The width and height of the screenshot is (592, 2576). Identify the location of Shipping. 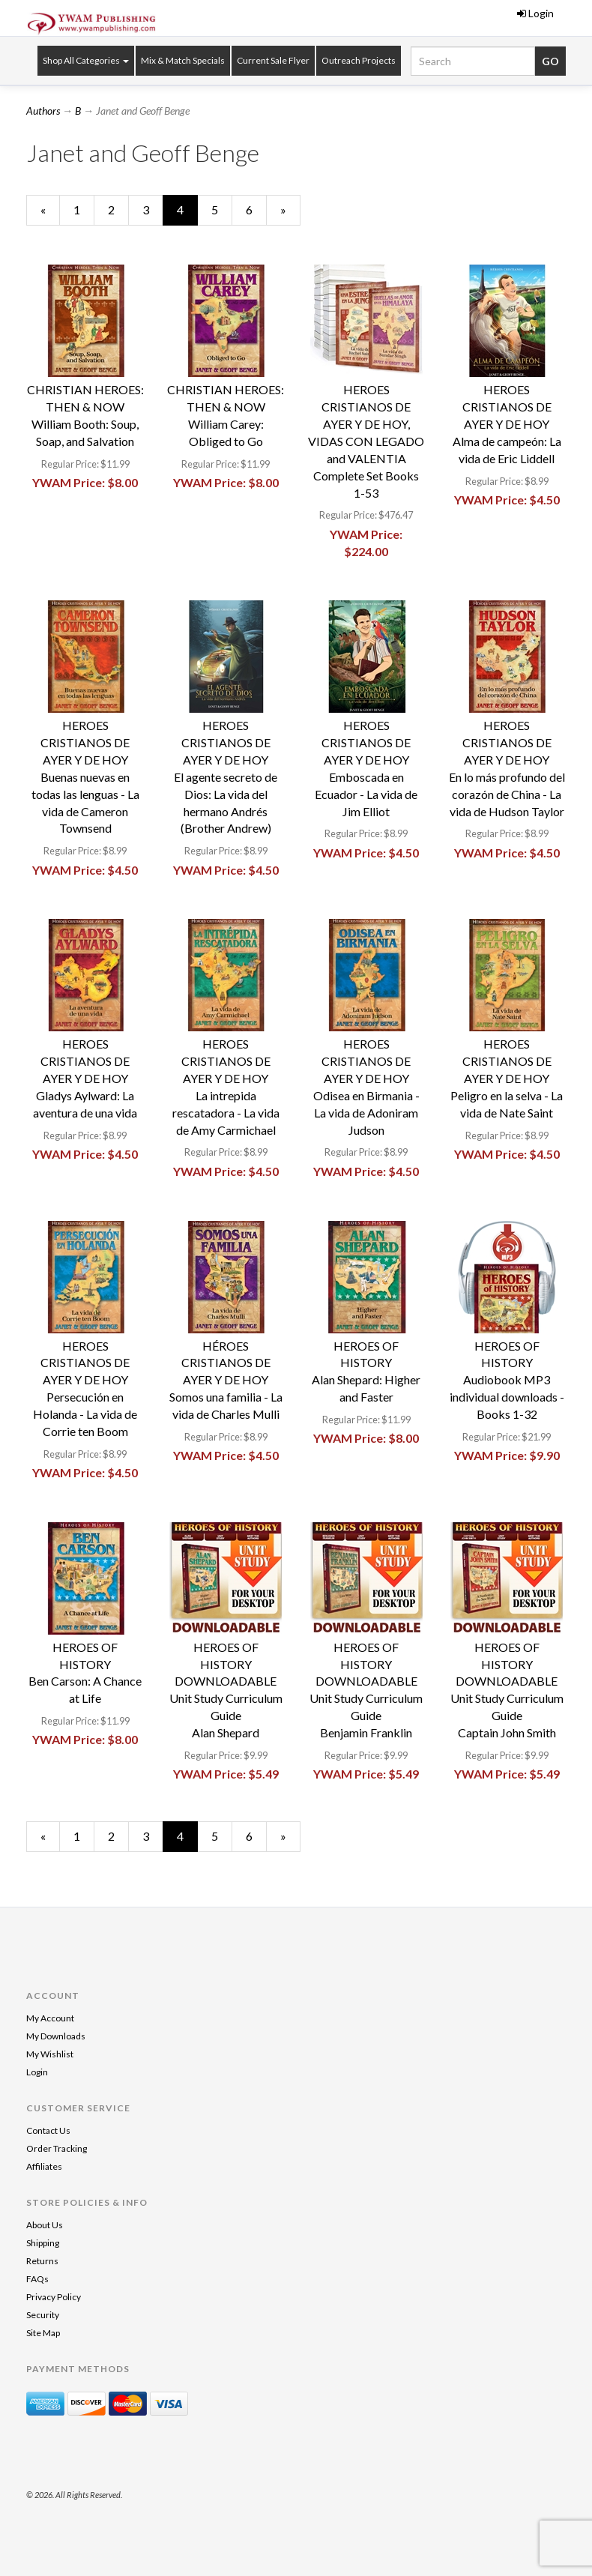
(42, 2242).